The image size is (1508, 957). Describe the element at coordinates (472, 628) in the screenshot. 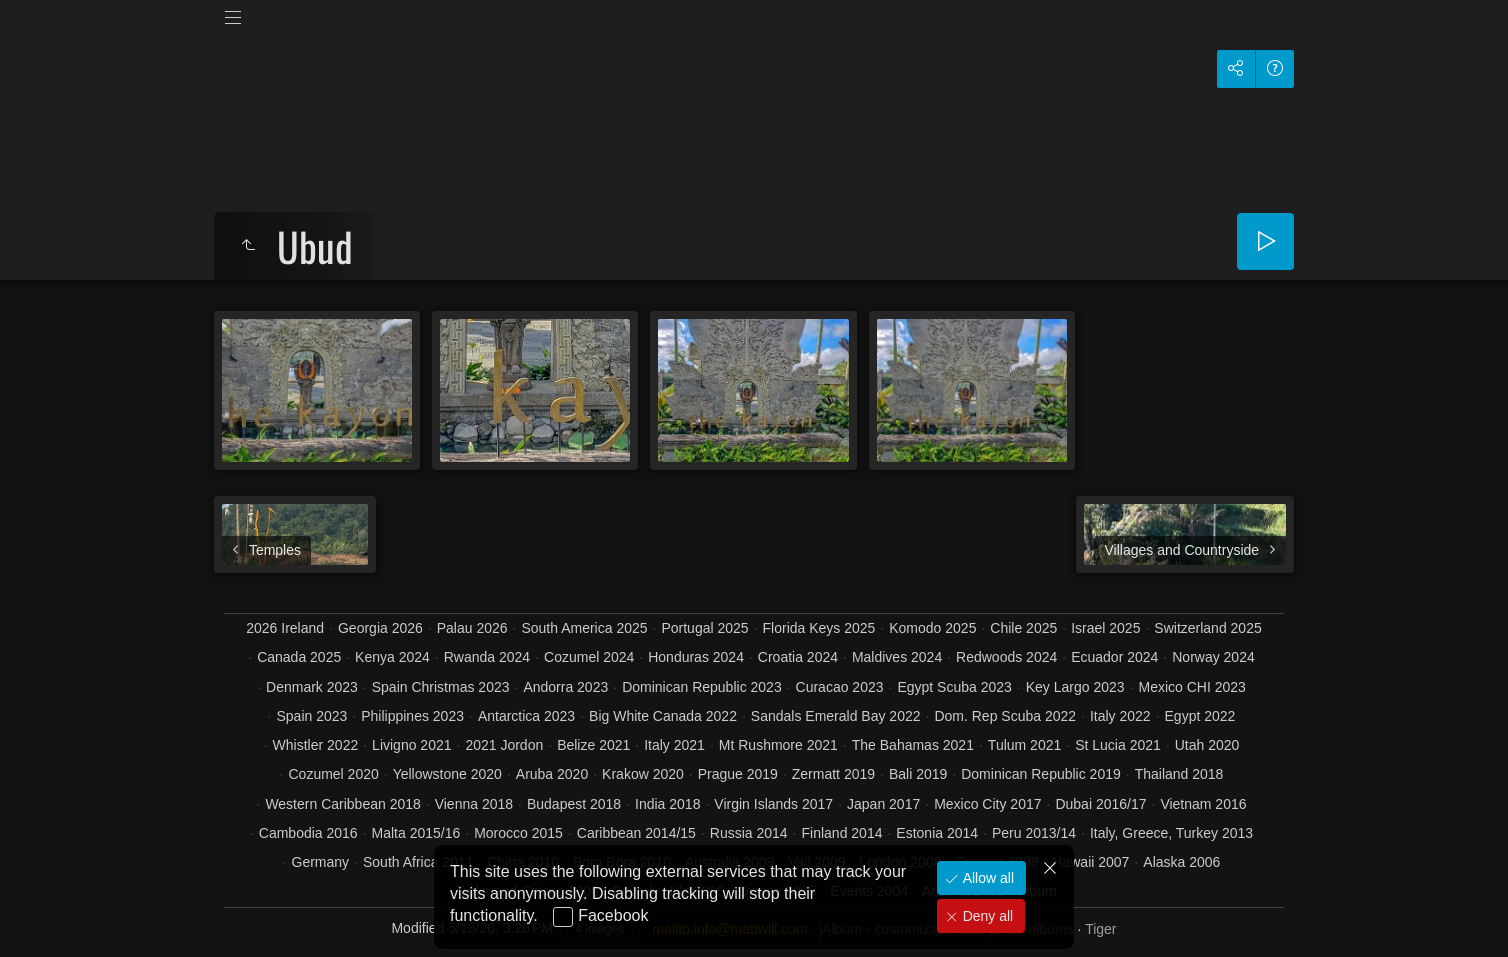

I see `Palau 2026` at that location.